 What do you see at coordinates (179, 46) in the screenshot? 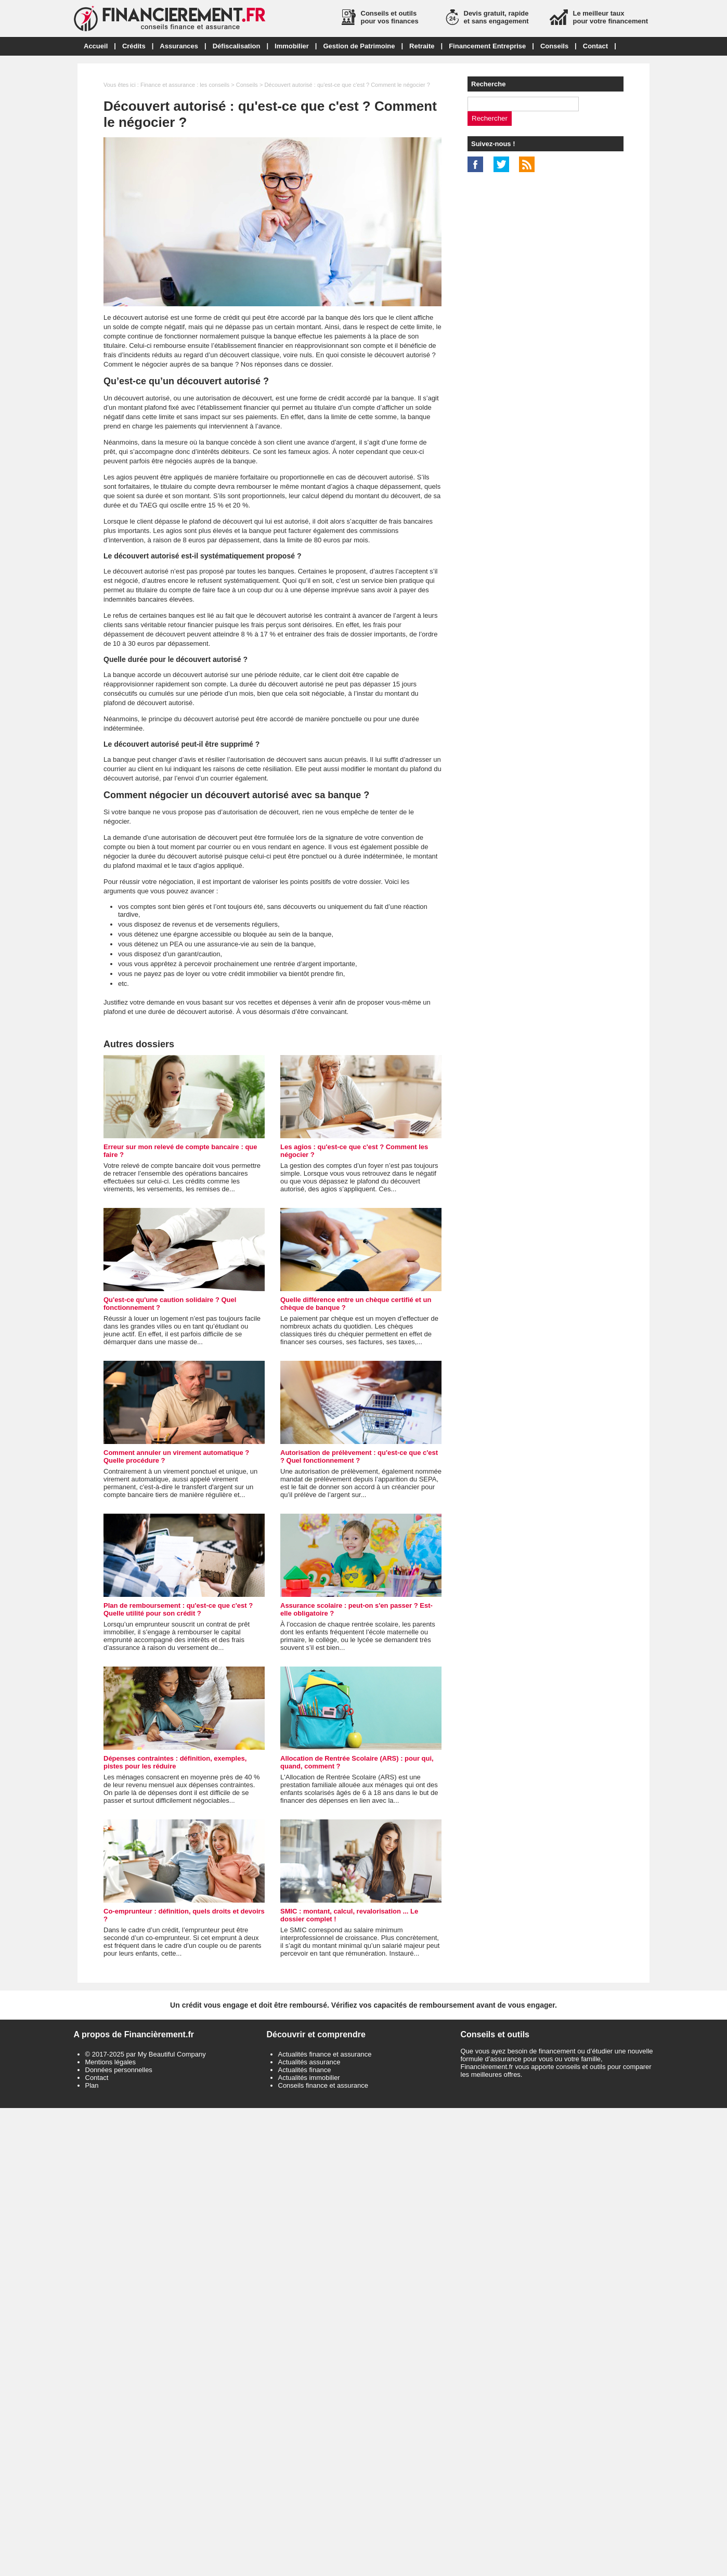
I see `Assurances` at bounding box center [179, 46].